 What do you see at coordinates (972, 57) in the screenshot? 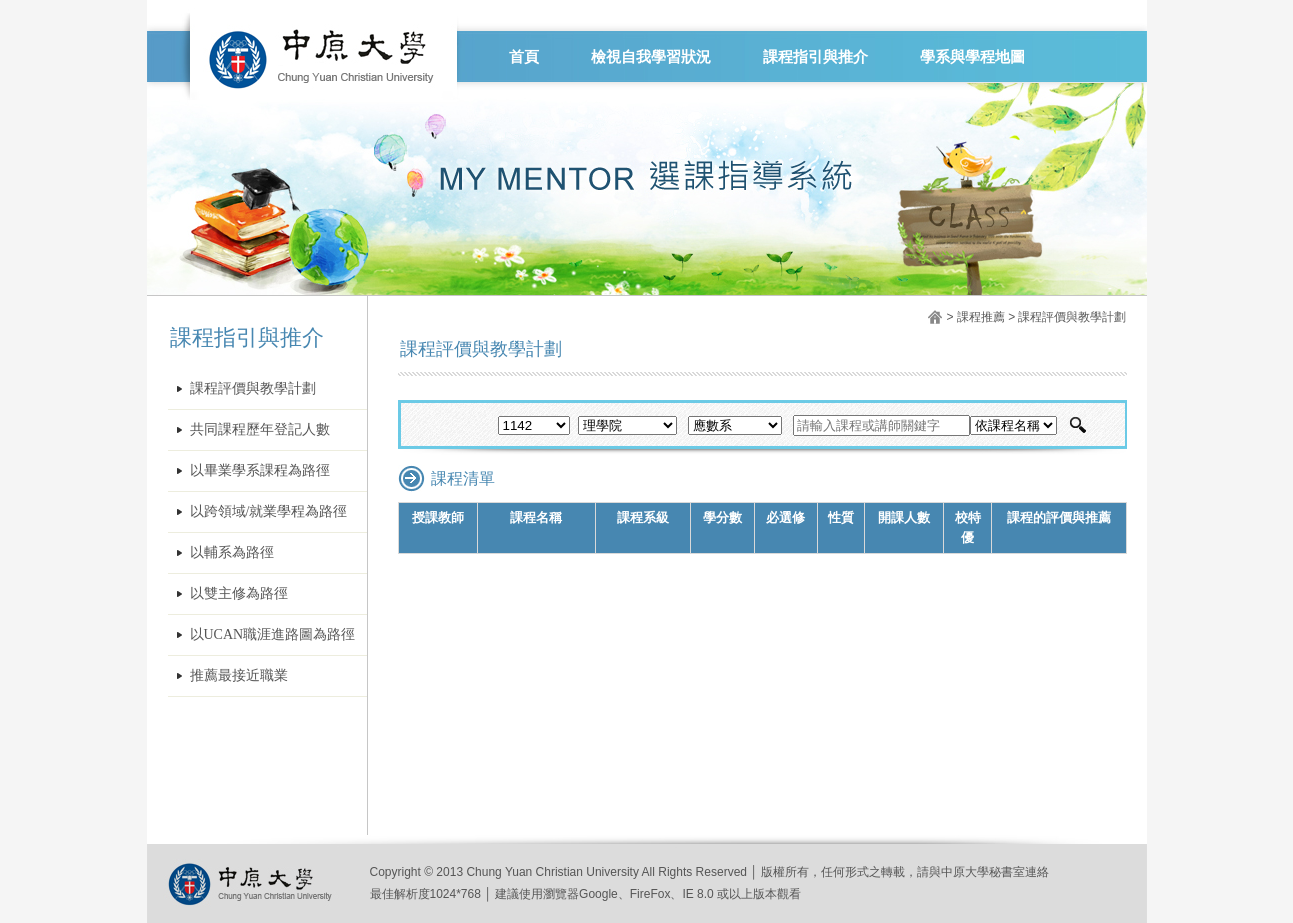
I see `學系與學程地圖` at bounding box center [972, 57].